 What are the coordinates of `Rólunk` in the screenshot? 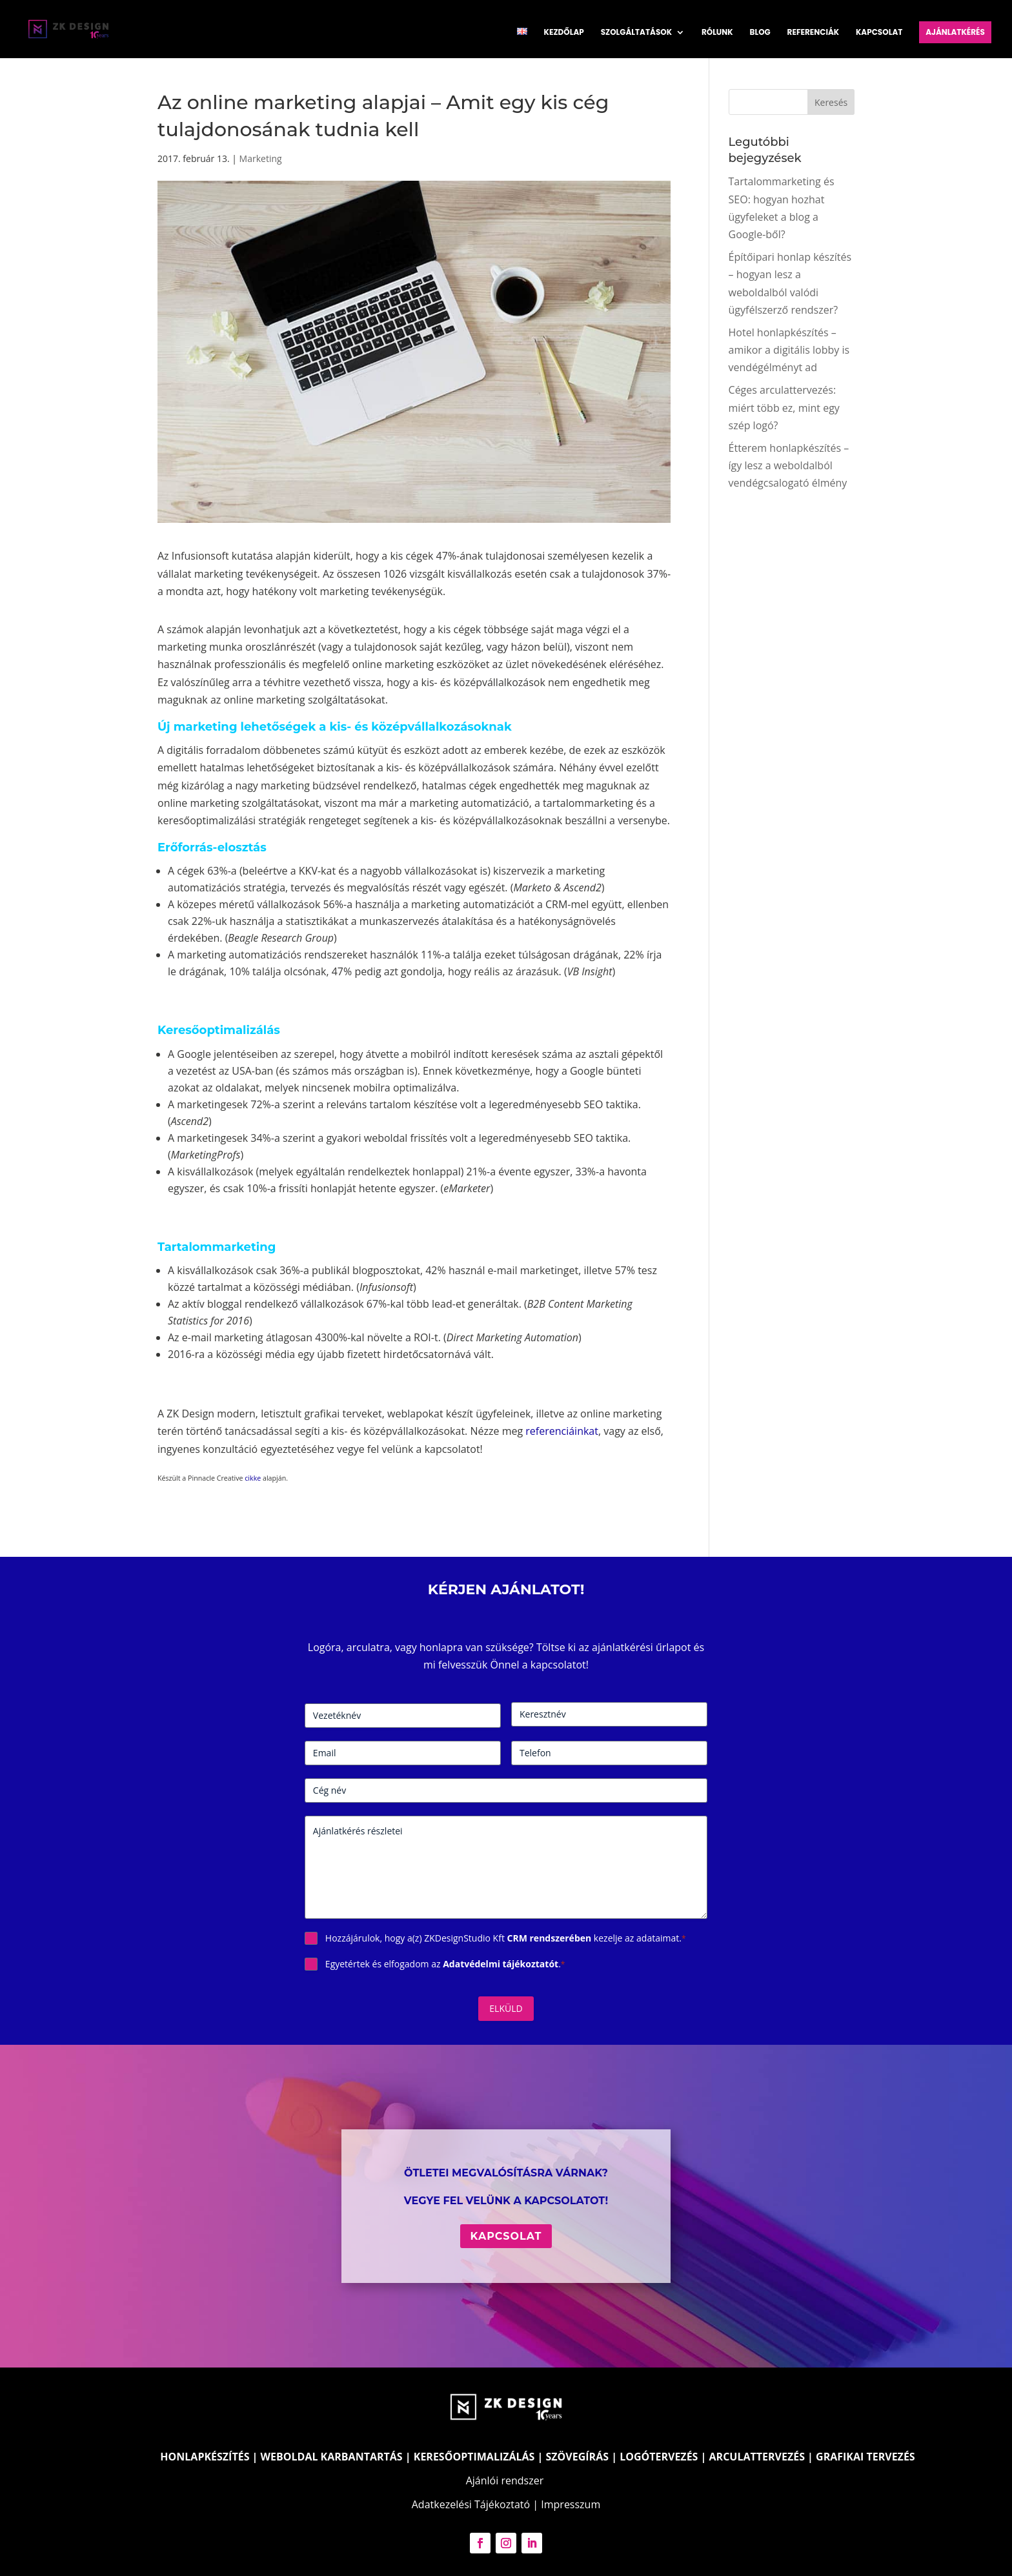 It's located at (717, 32).